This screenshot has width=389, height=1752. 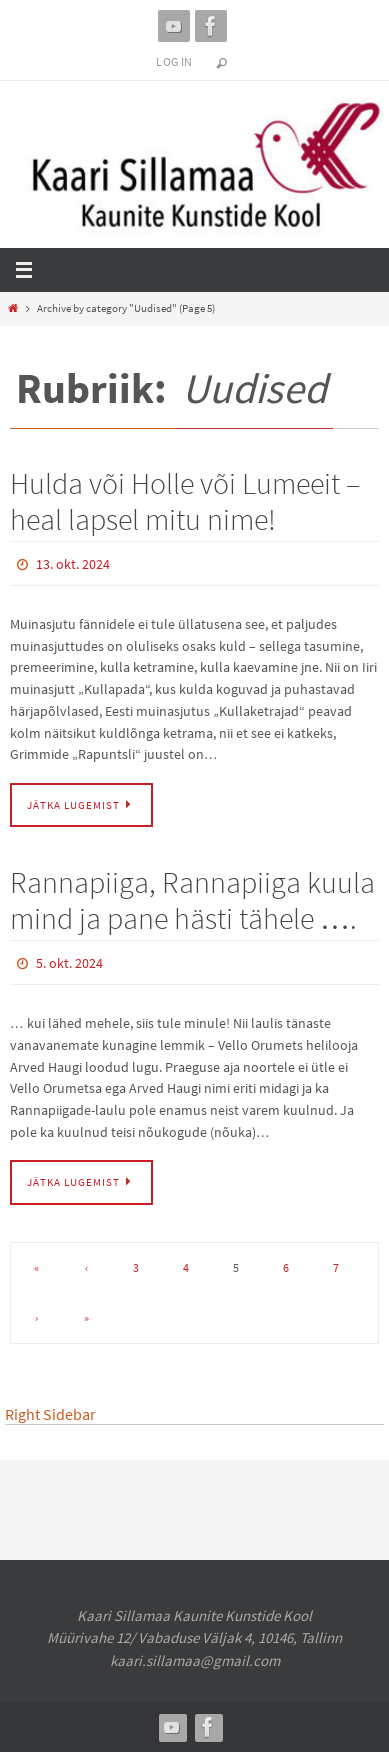 What do you see at coordinates (73, 564) in the screenshot?
I see `13. okt. 2024` at bounding box center [73, 564].